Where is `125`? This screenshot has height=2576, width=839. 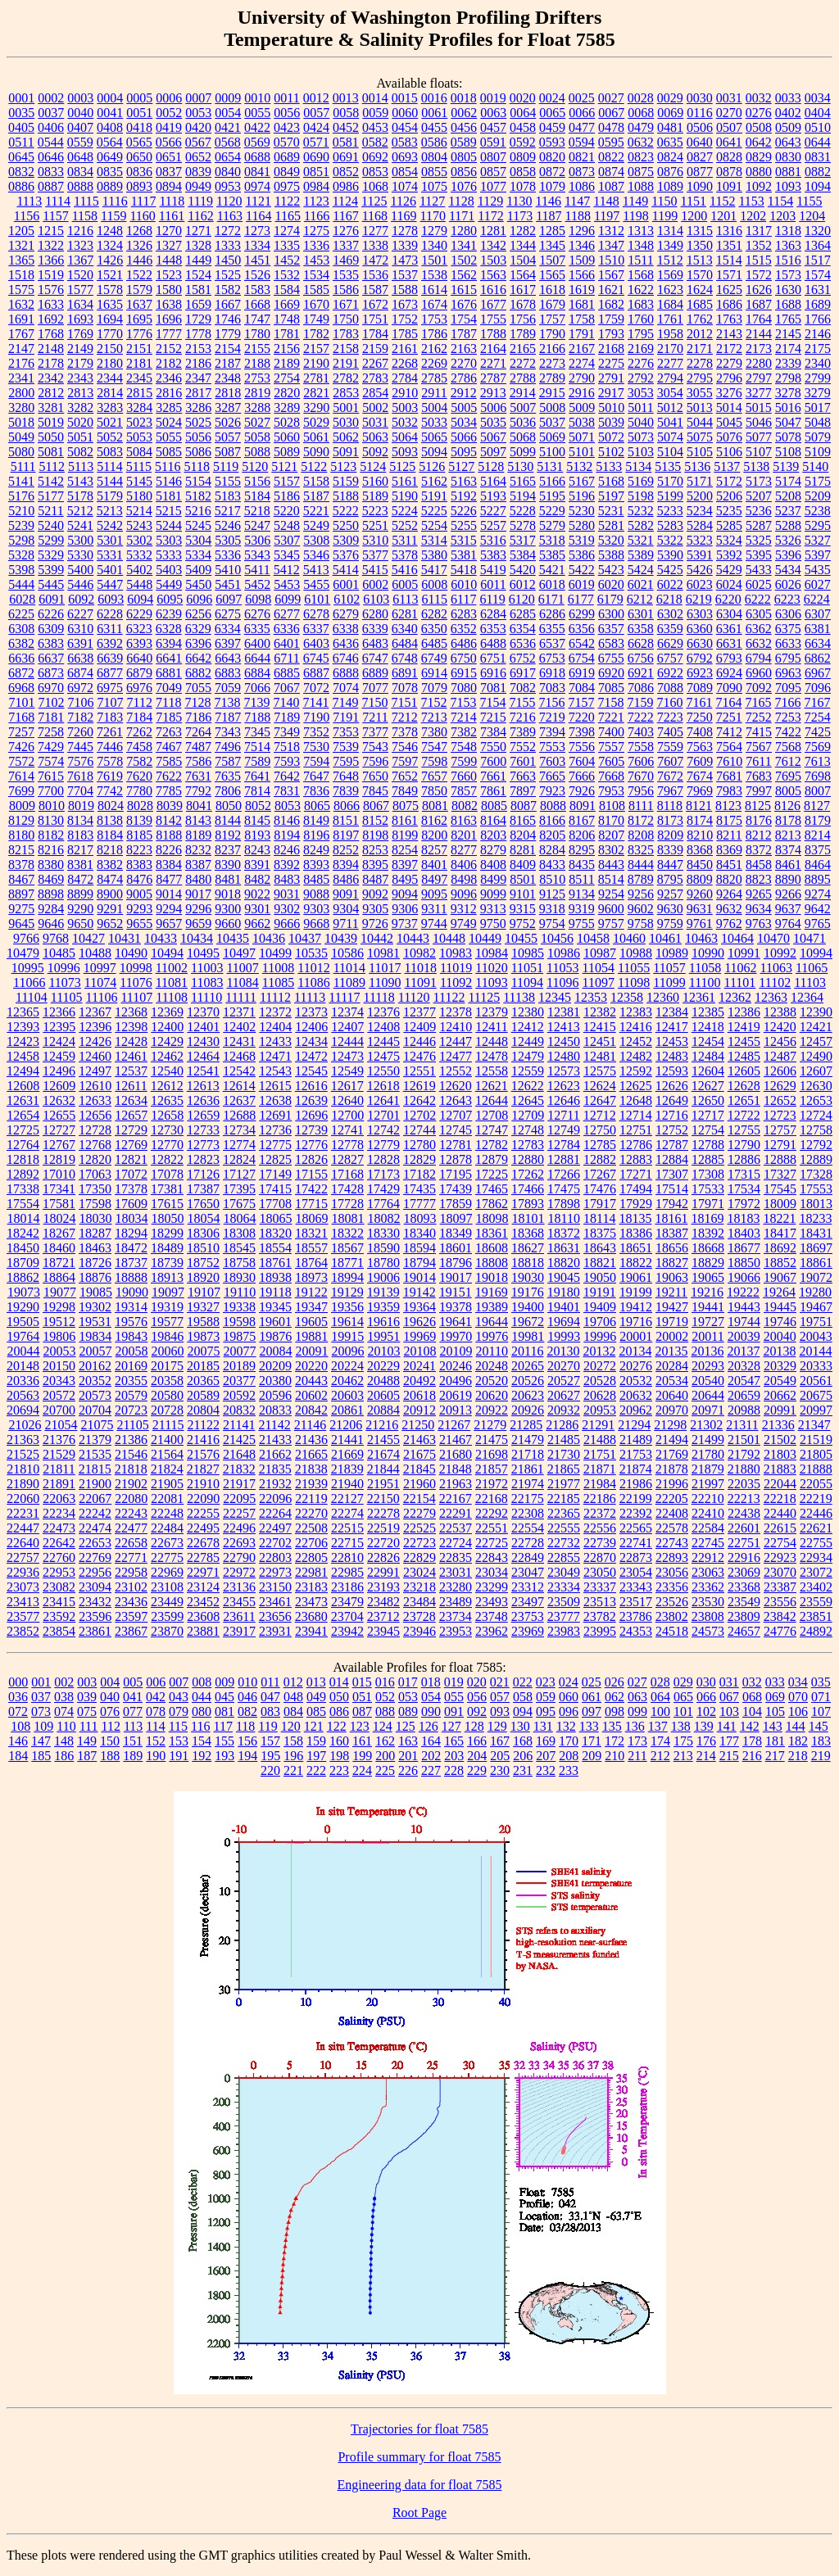 125 is located at coordinates (405, 1726).